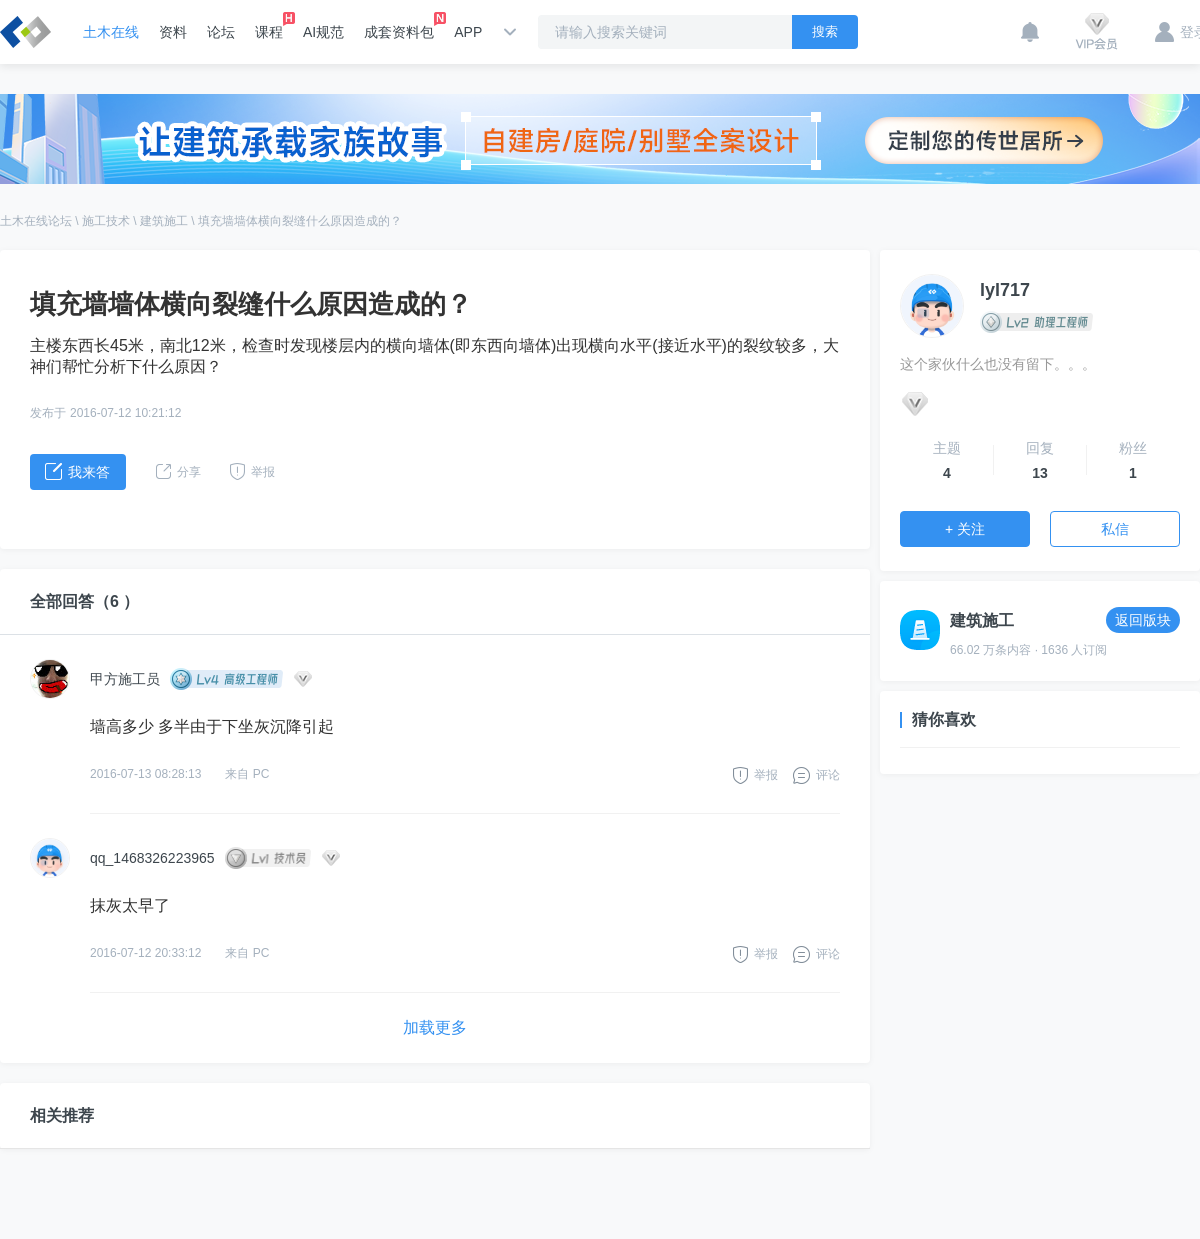 The image size is (1200, 1239). Describe the element at coordinates (300, 221) in the screenshot. I see `填充墙墙体横向裂缝什么原因造成的？` at that location.